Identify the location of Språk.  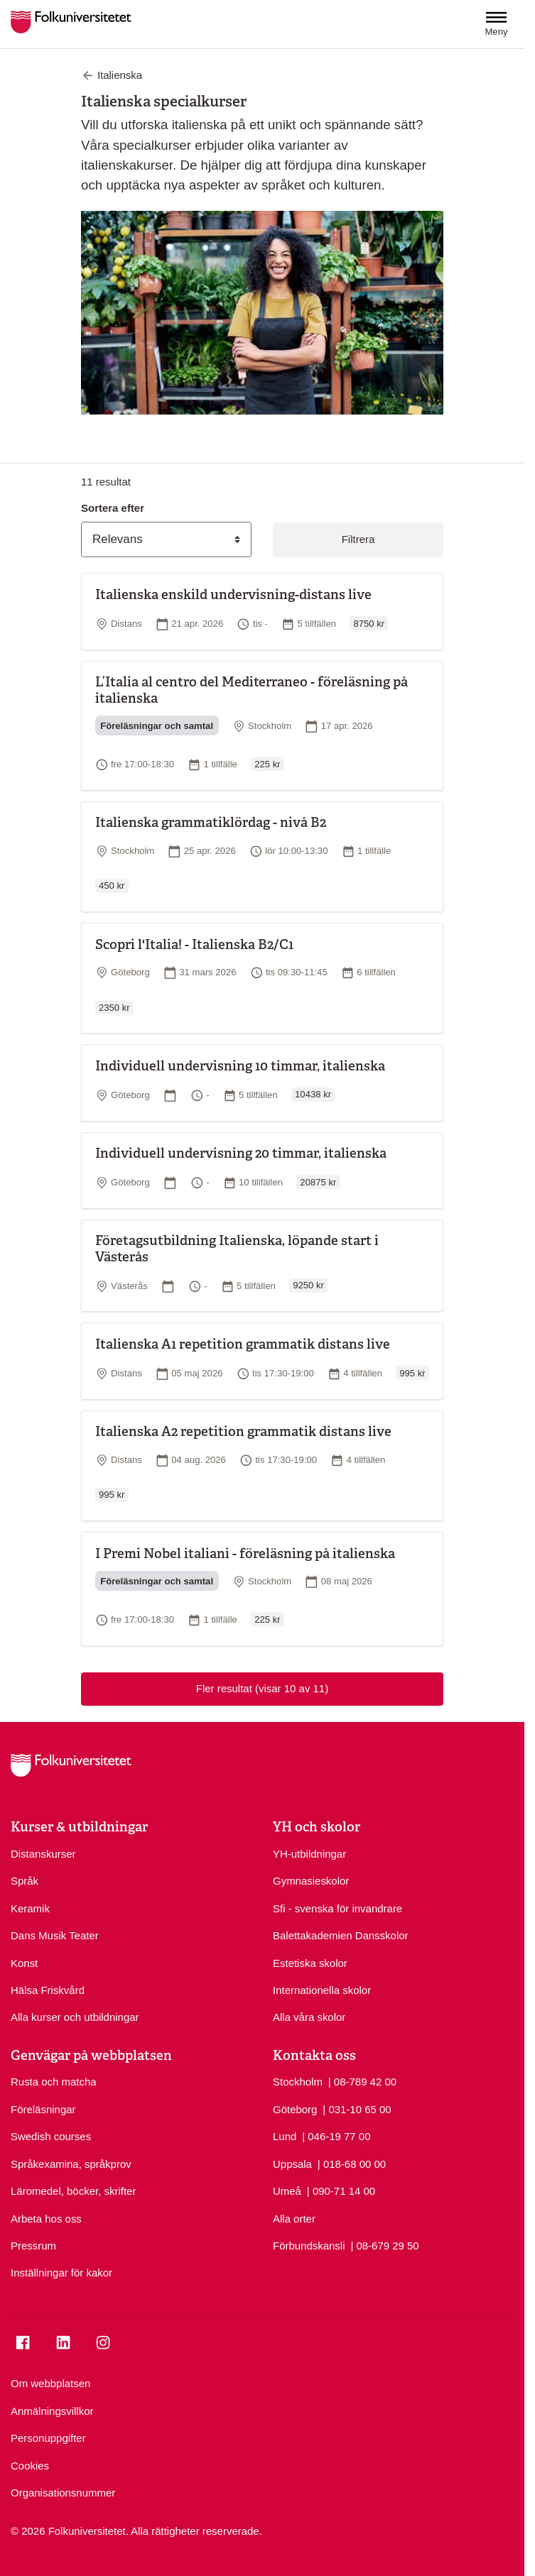
(24, 1881).